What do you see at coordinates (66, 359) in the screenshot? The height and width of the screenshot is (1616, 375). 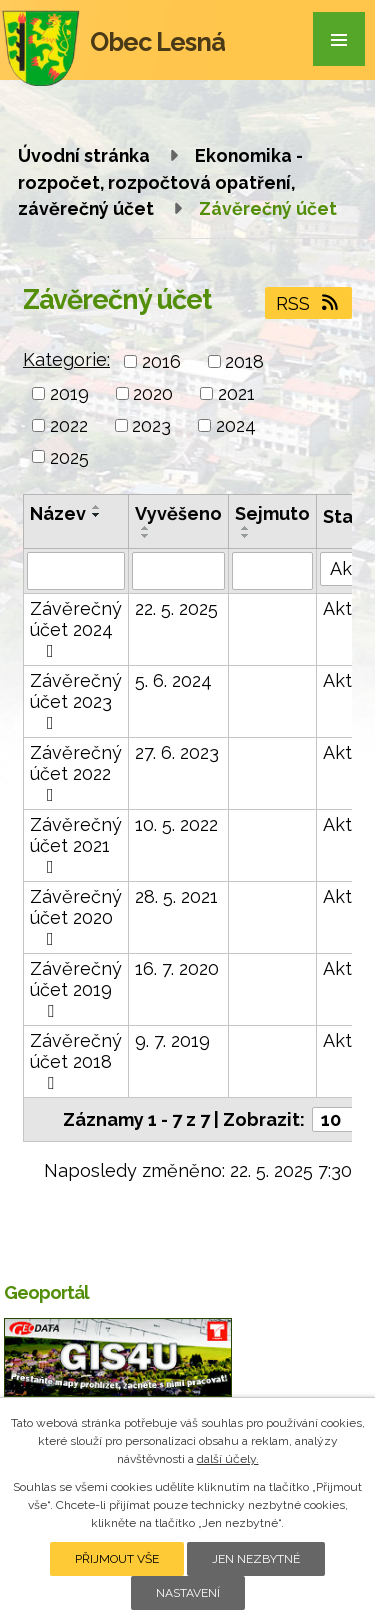 I see `Kategorie:` at bounding box center [66, 359].